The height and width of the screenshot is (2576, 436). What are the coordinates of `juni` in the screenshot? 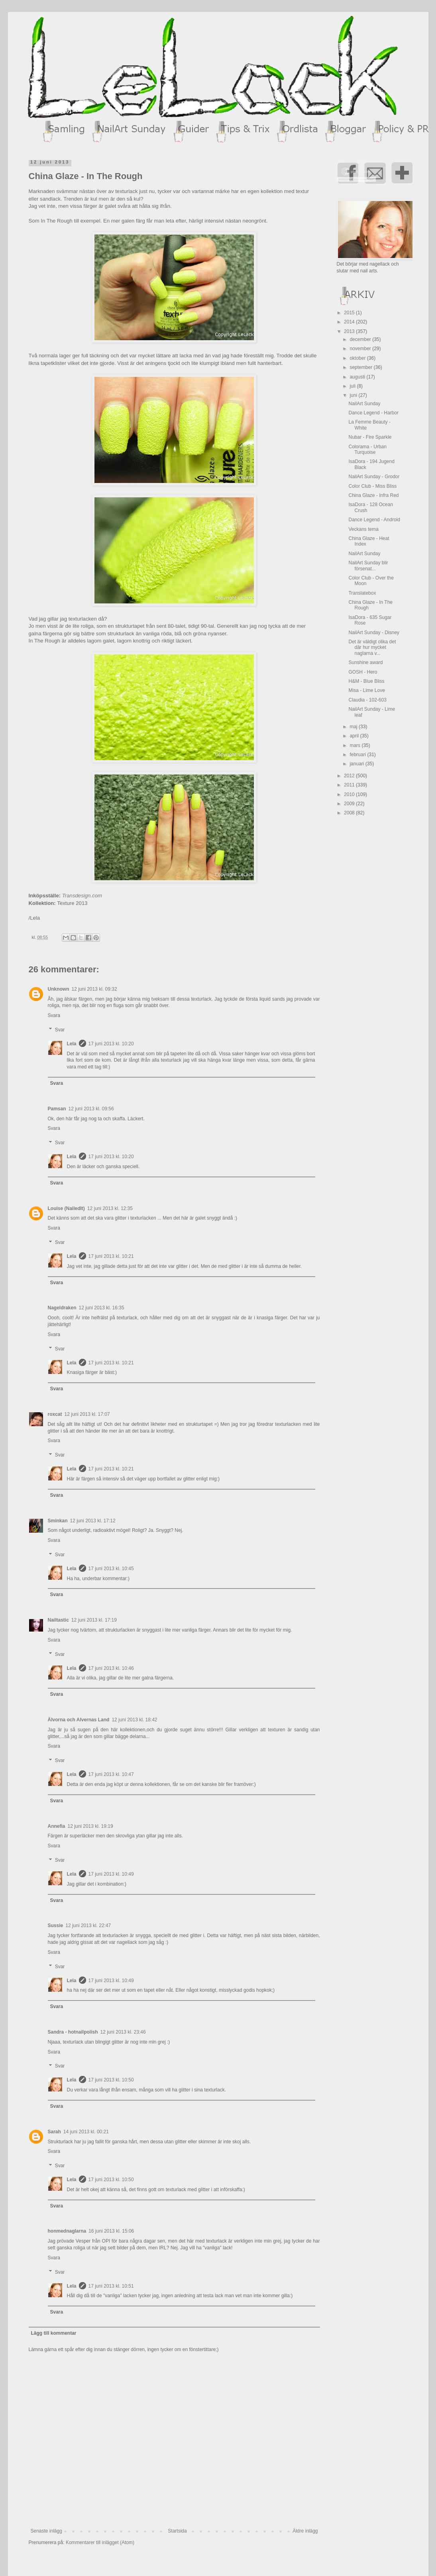 It's located at (354, 395).